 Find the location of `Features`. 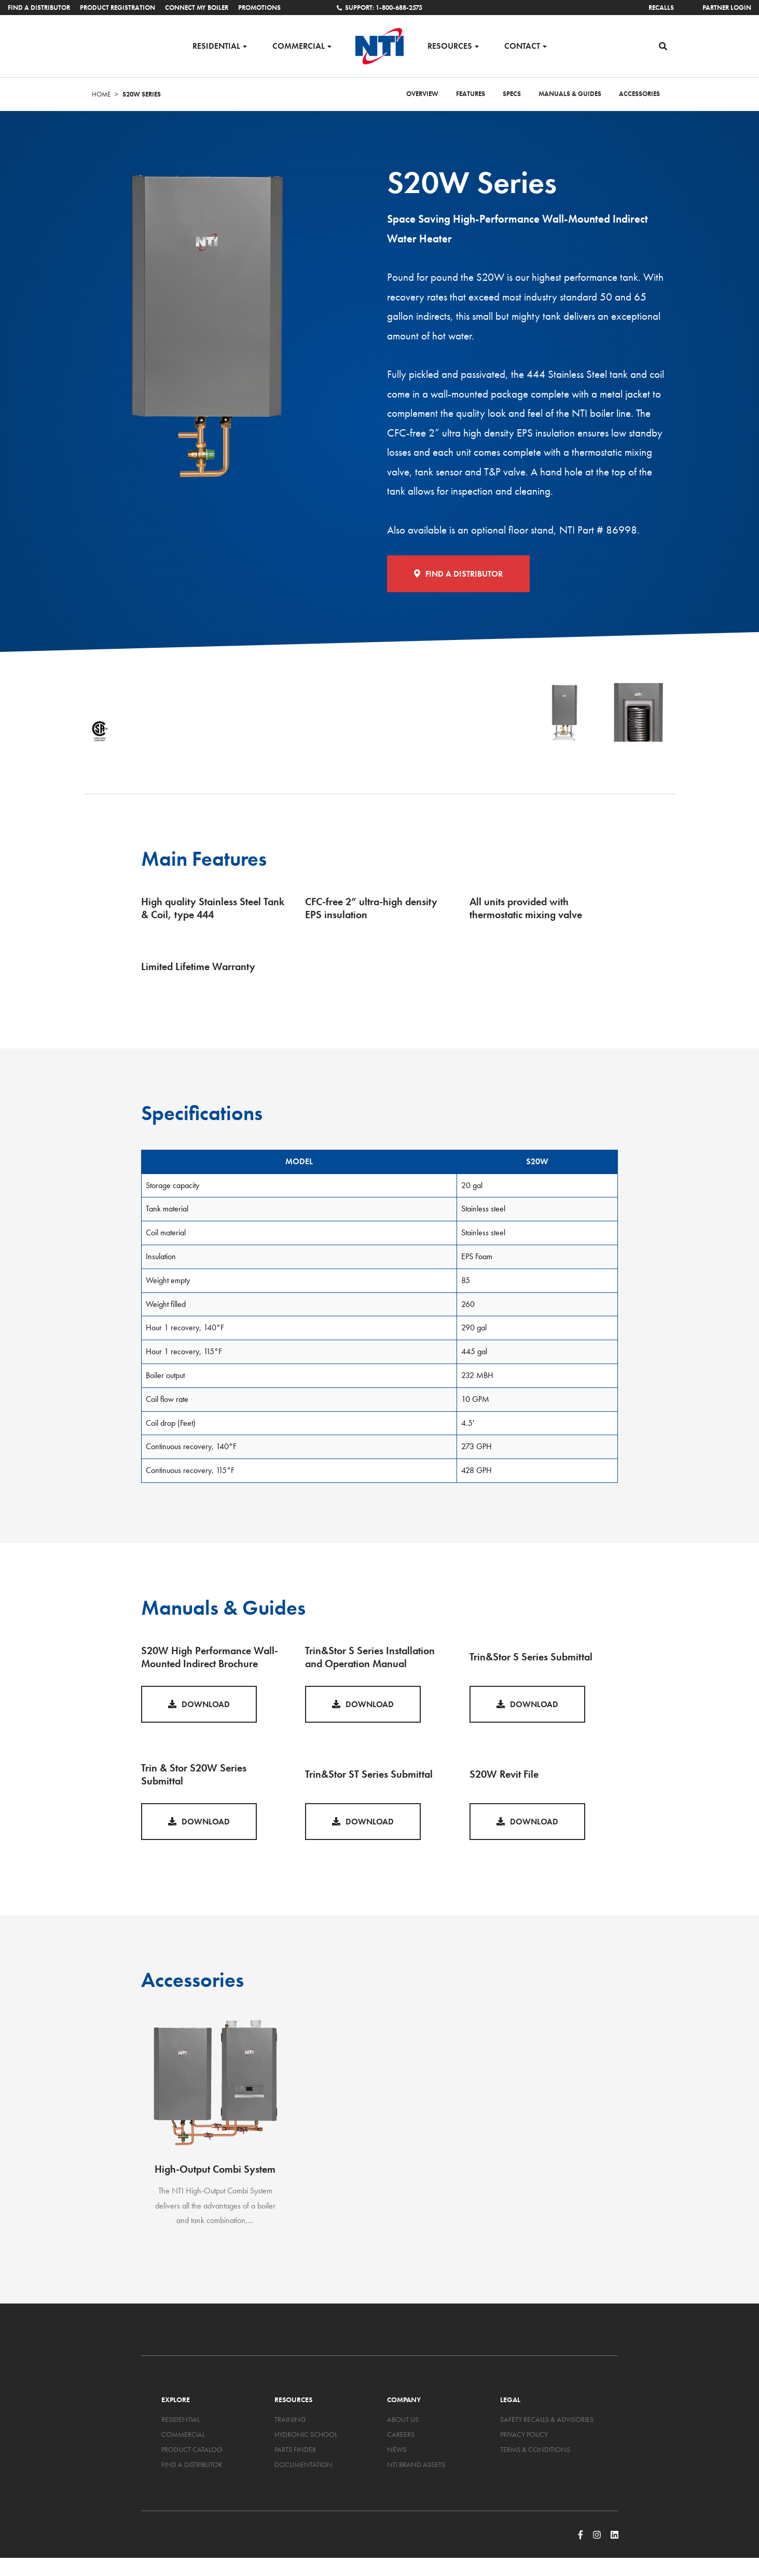

Features is located at coordinates (470, 96).